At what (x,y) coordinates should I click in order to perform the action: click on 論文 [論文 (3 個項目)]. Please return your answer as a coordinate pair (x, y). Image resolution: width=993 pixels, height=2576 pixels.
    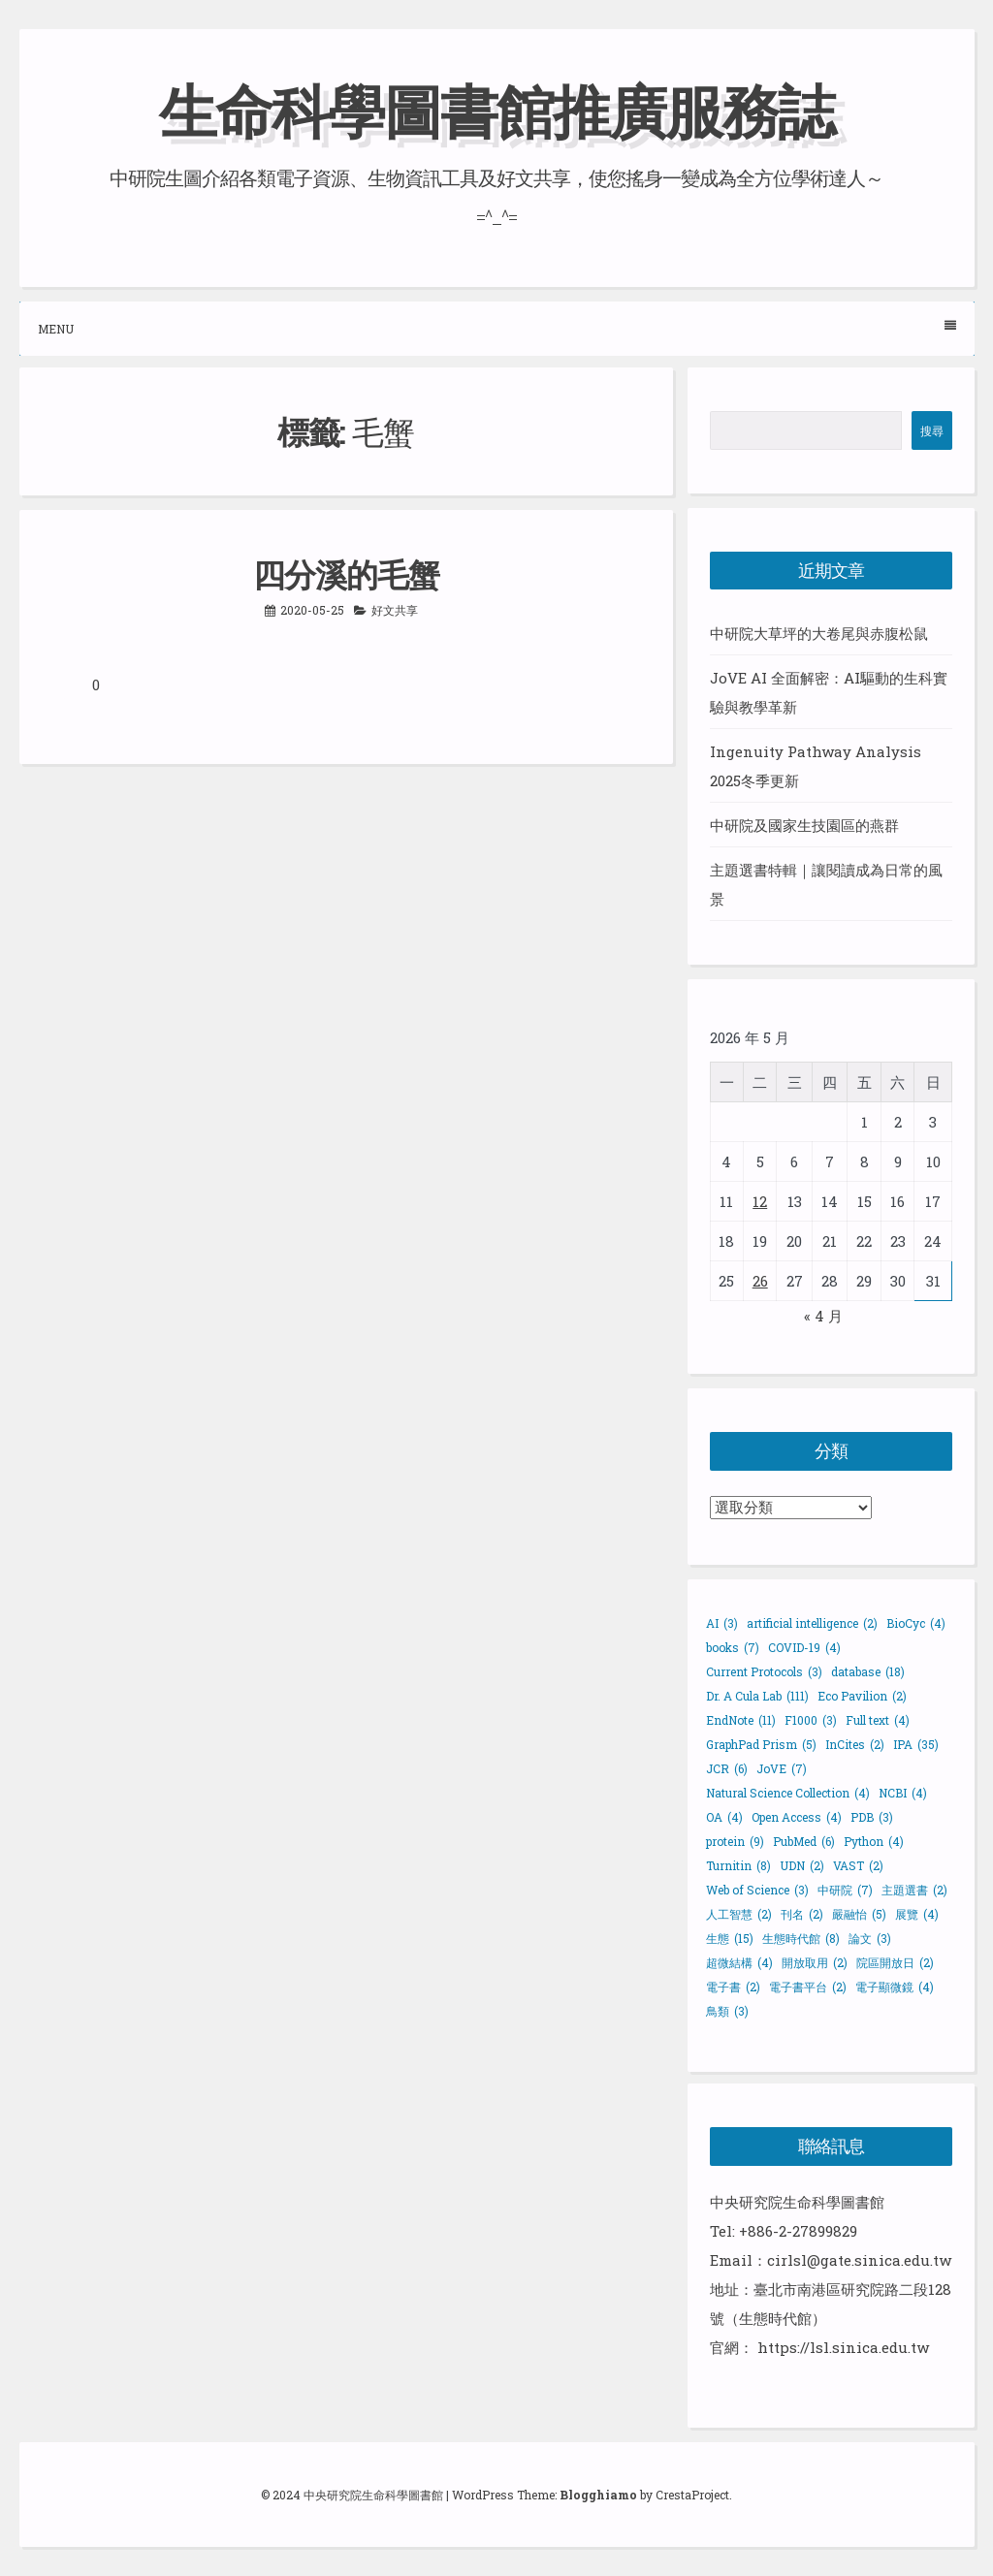
    Looking at the image, I should click on (870, 1938).